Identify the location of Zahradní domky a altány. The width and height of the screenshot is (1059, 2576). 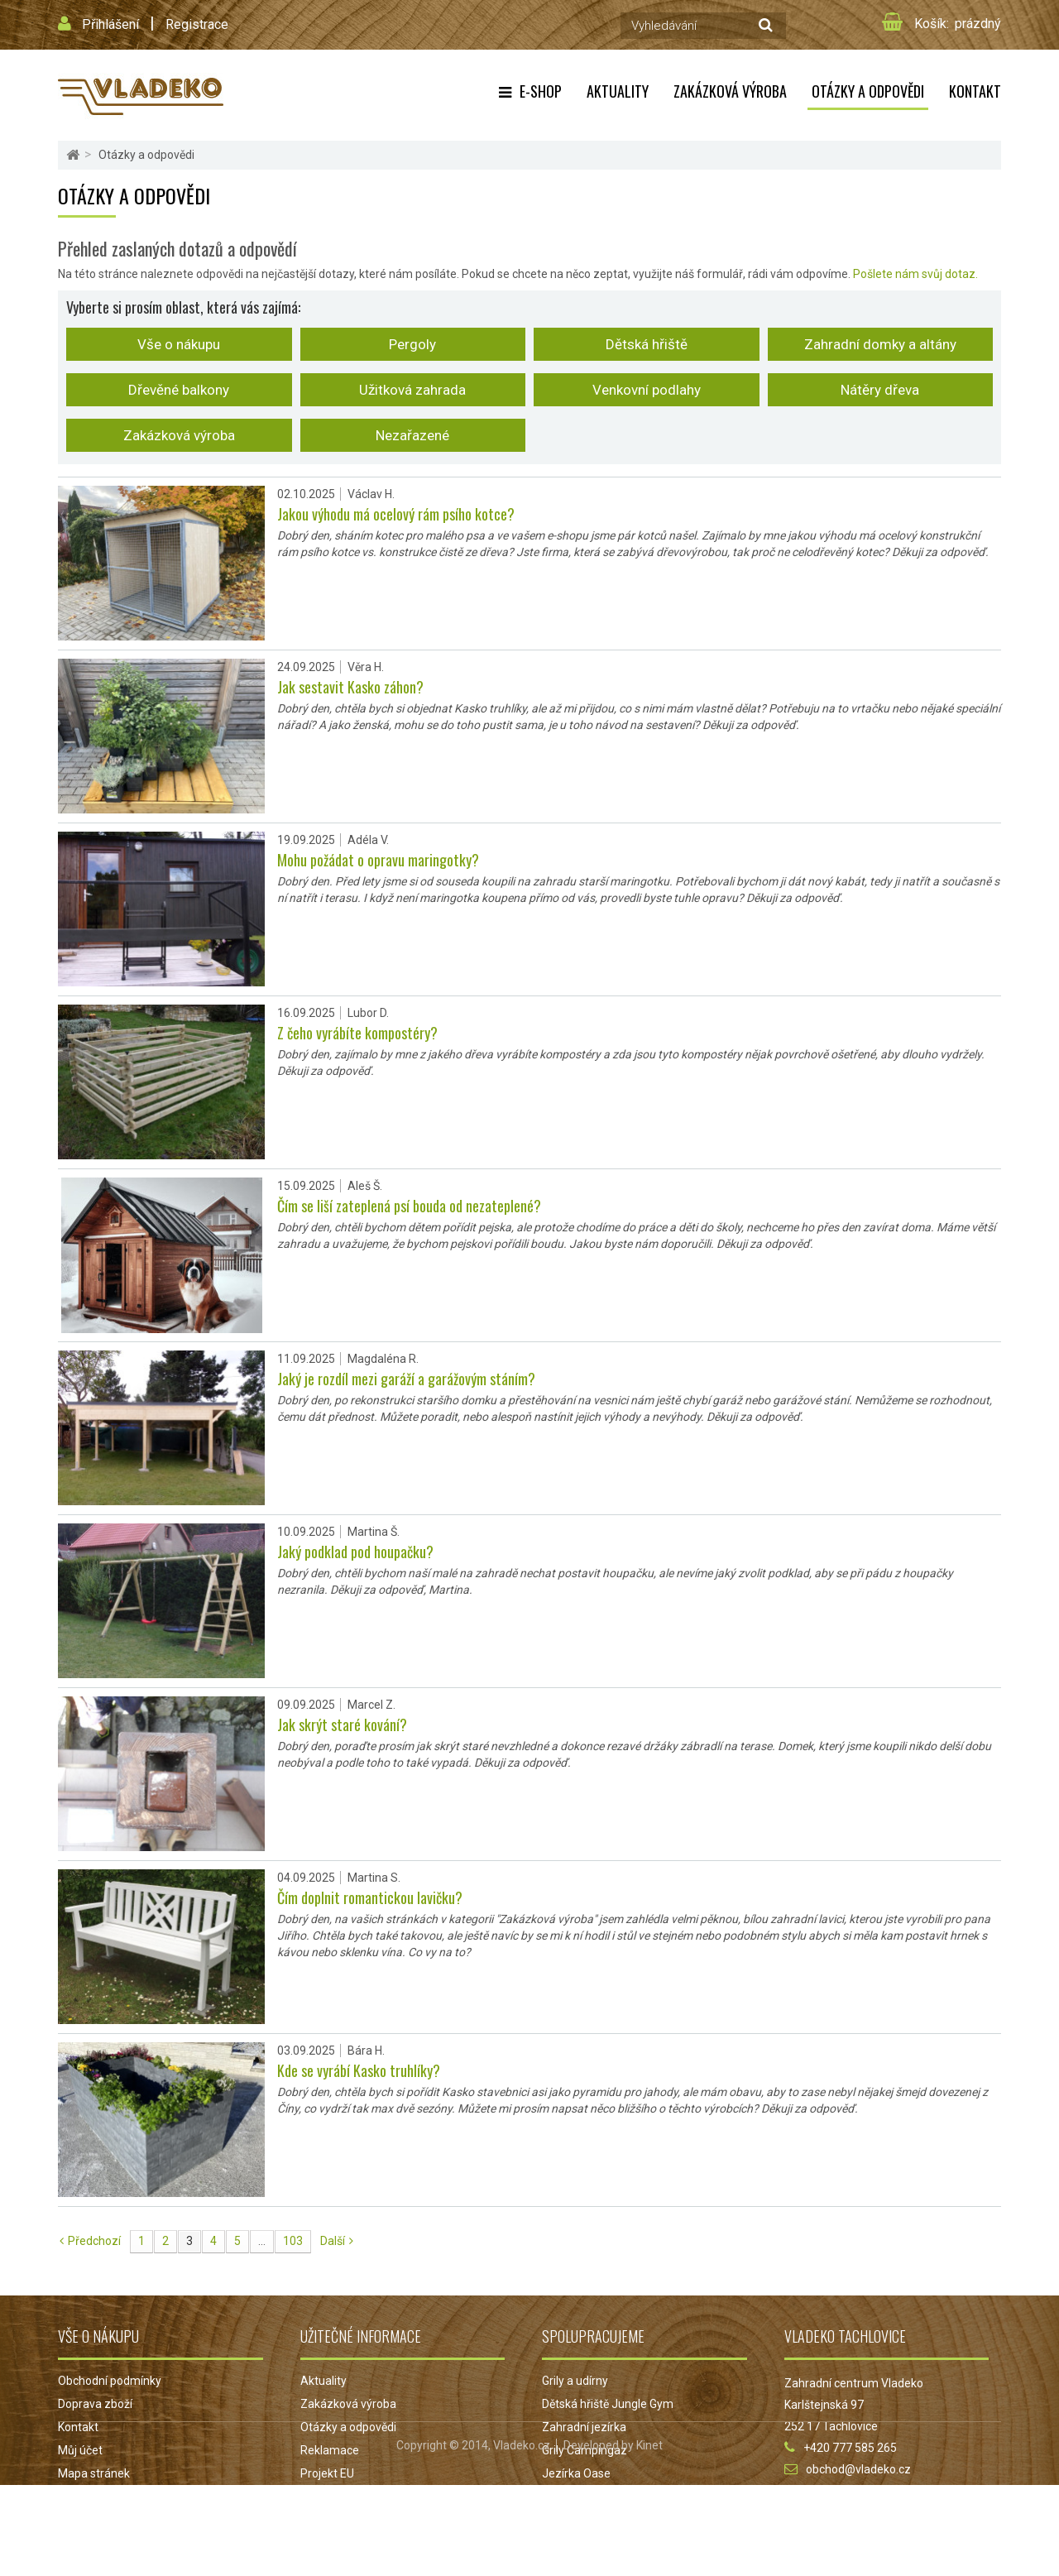
(880, 344).